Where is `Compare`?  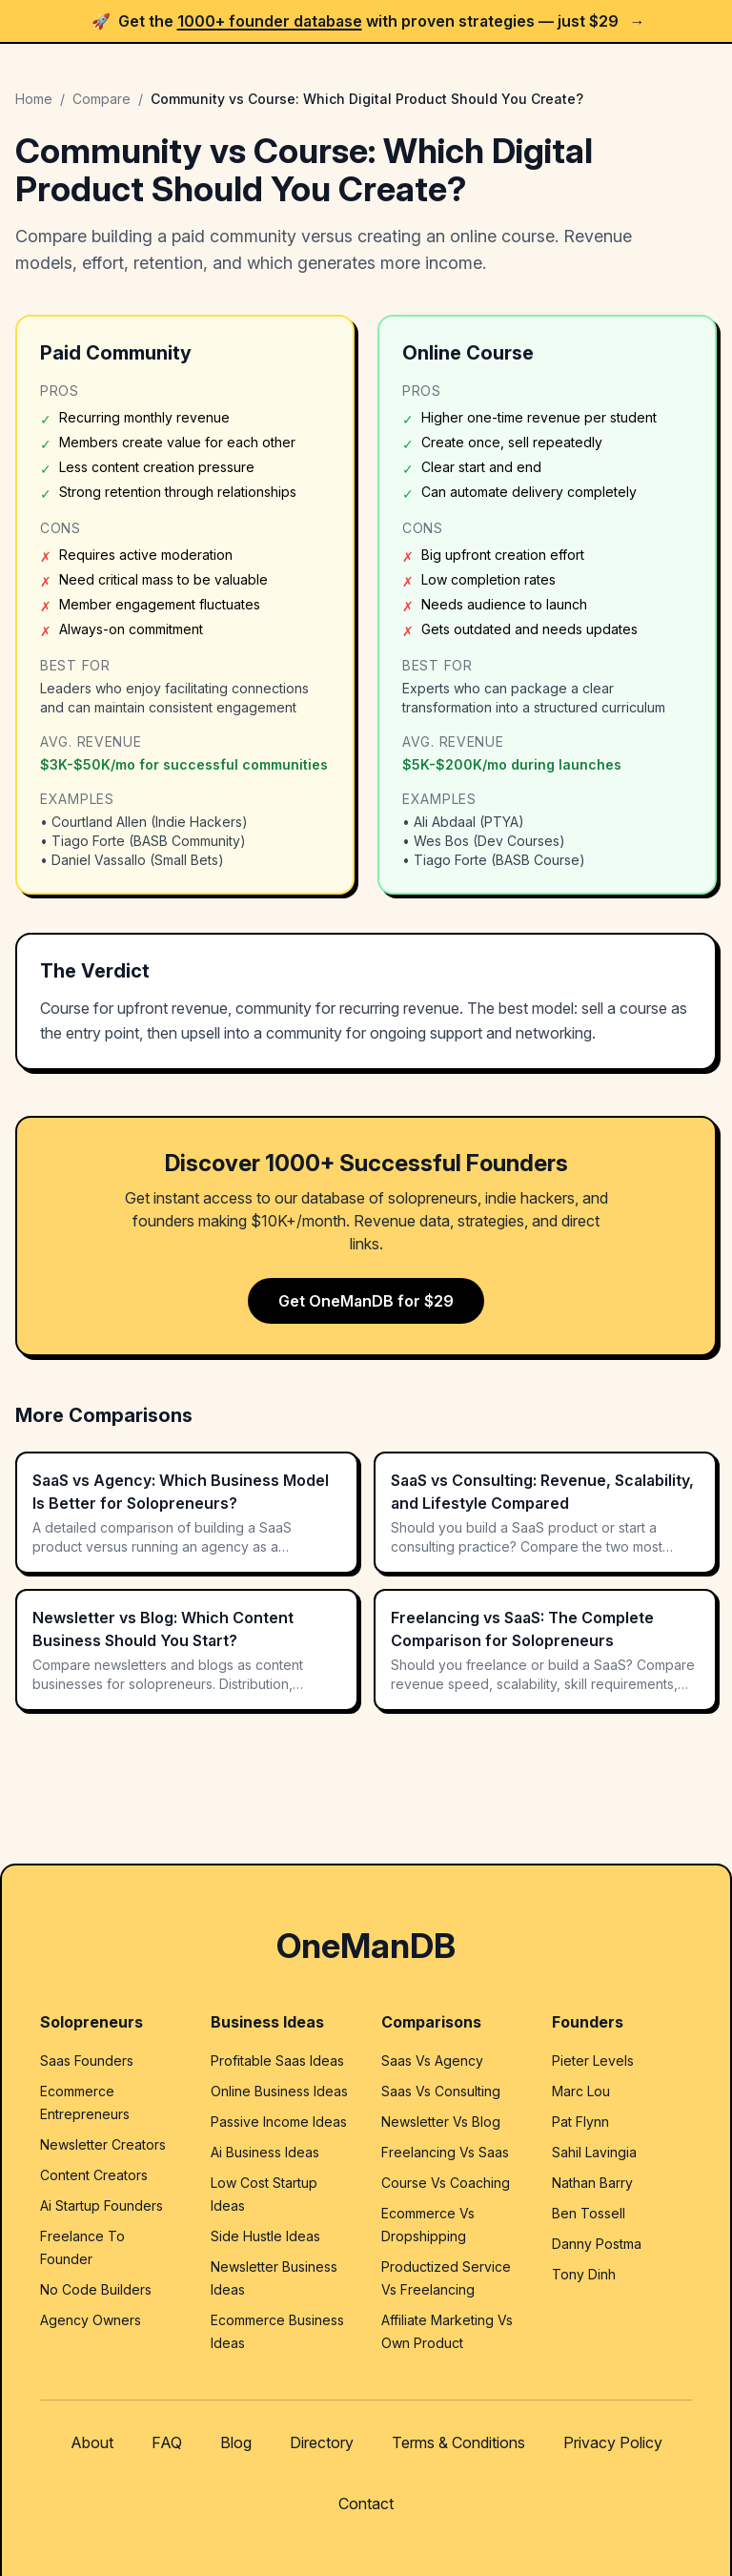 Compare is located at coordinates (101, 99).